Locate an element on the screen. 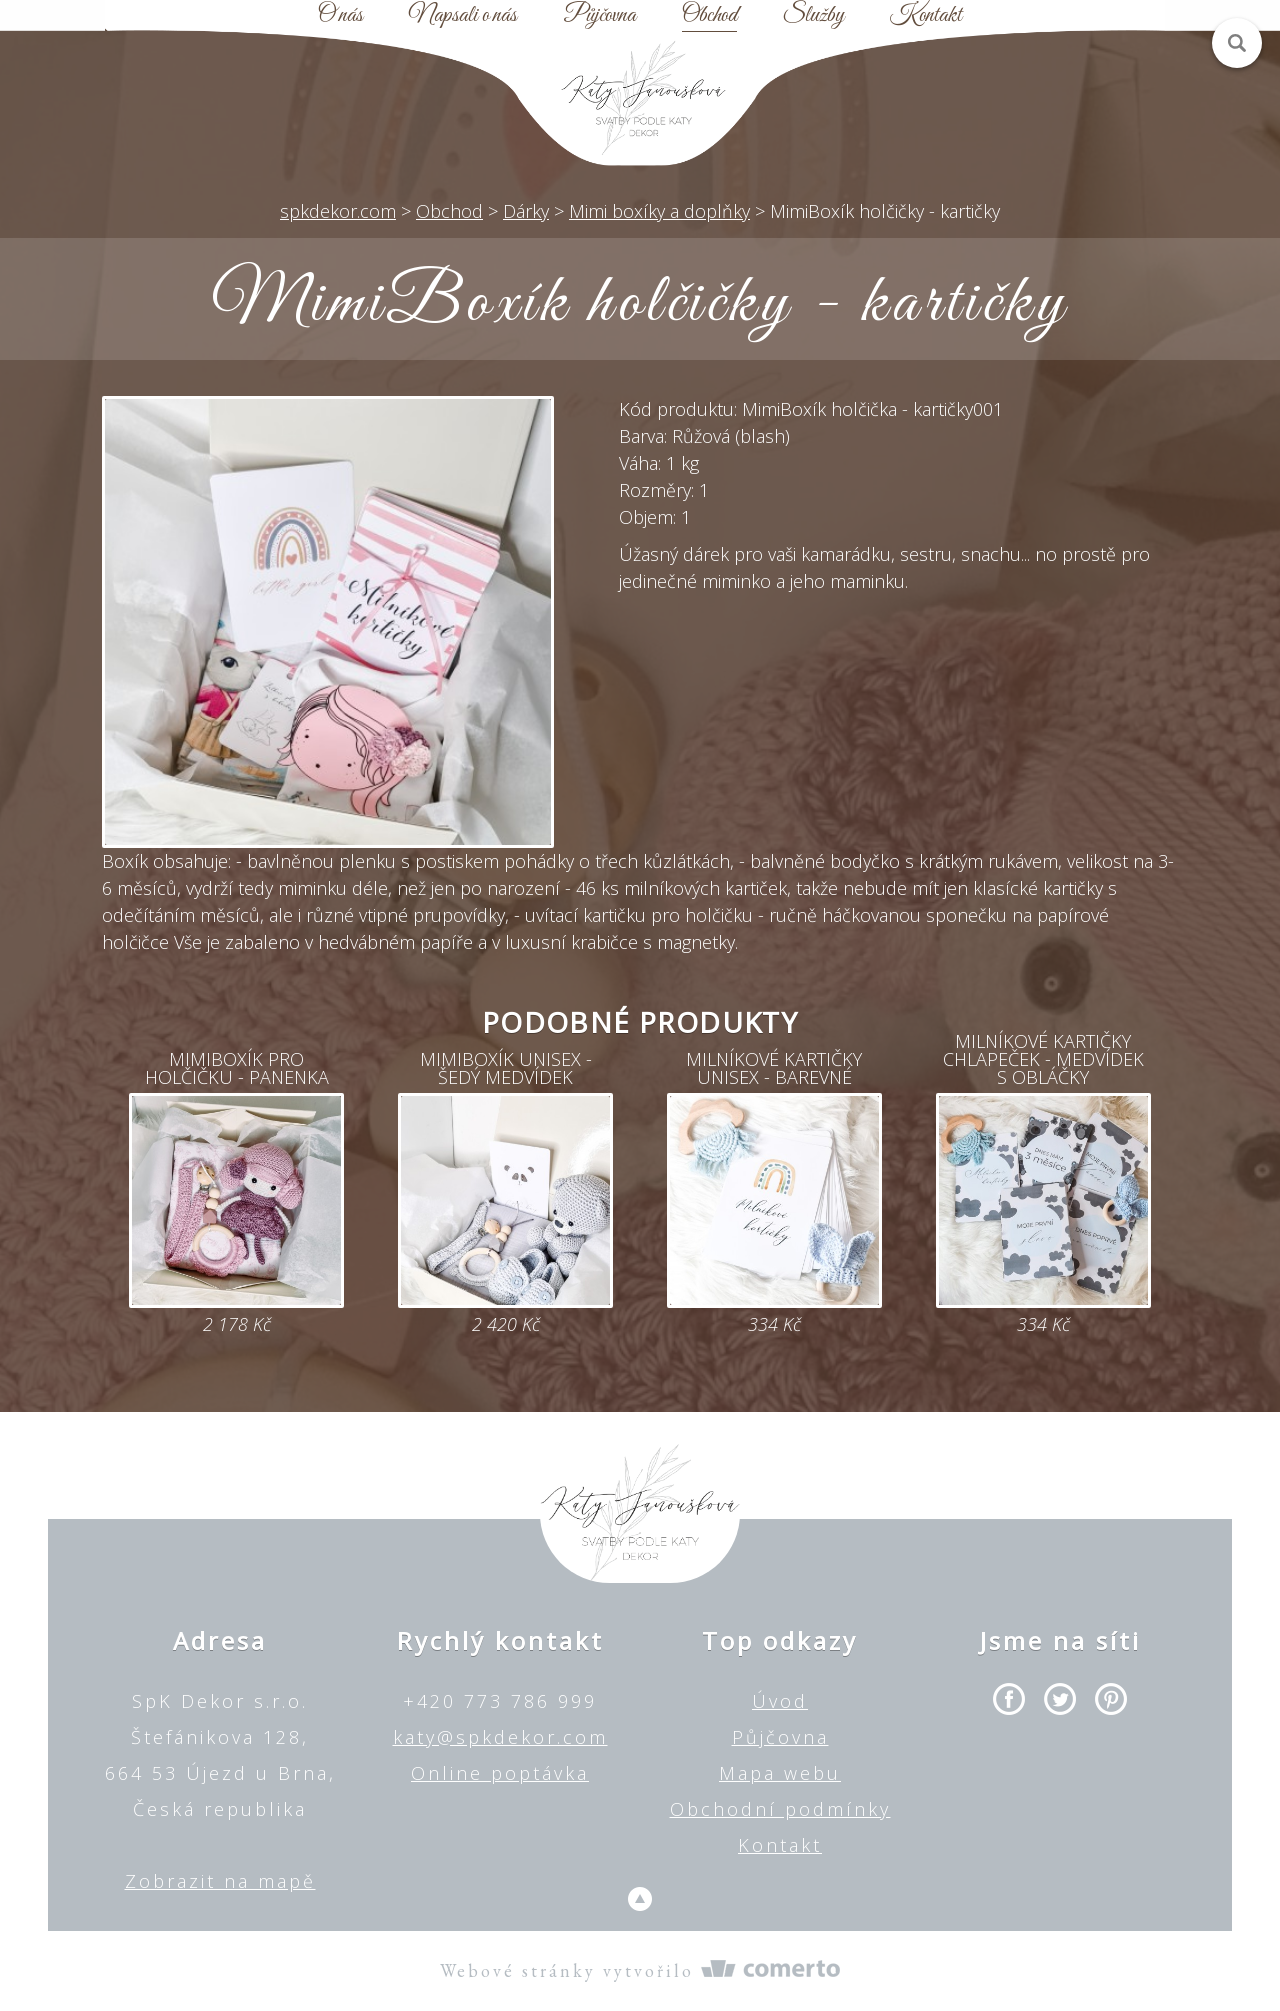 The height and width of the screenshot is (2011, 1280). Úvod is located at coordinates (780, 1701).